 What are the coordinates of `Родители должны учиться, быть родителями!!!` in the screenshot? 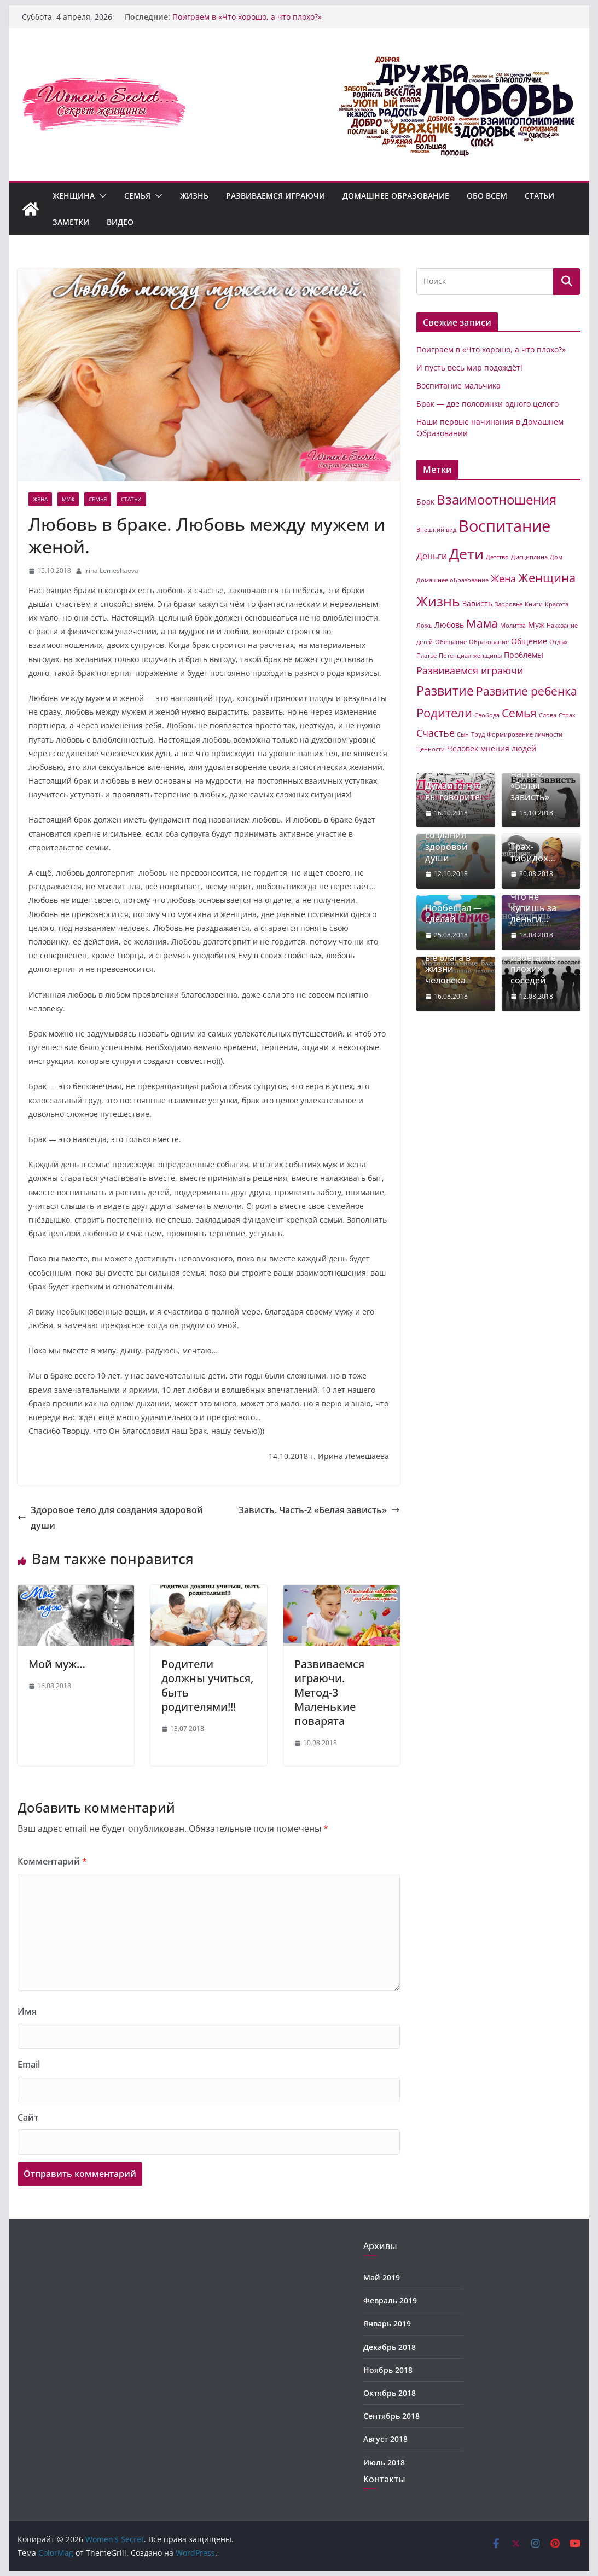 It's located at (207, 1685).